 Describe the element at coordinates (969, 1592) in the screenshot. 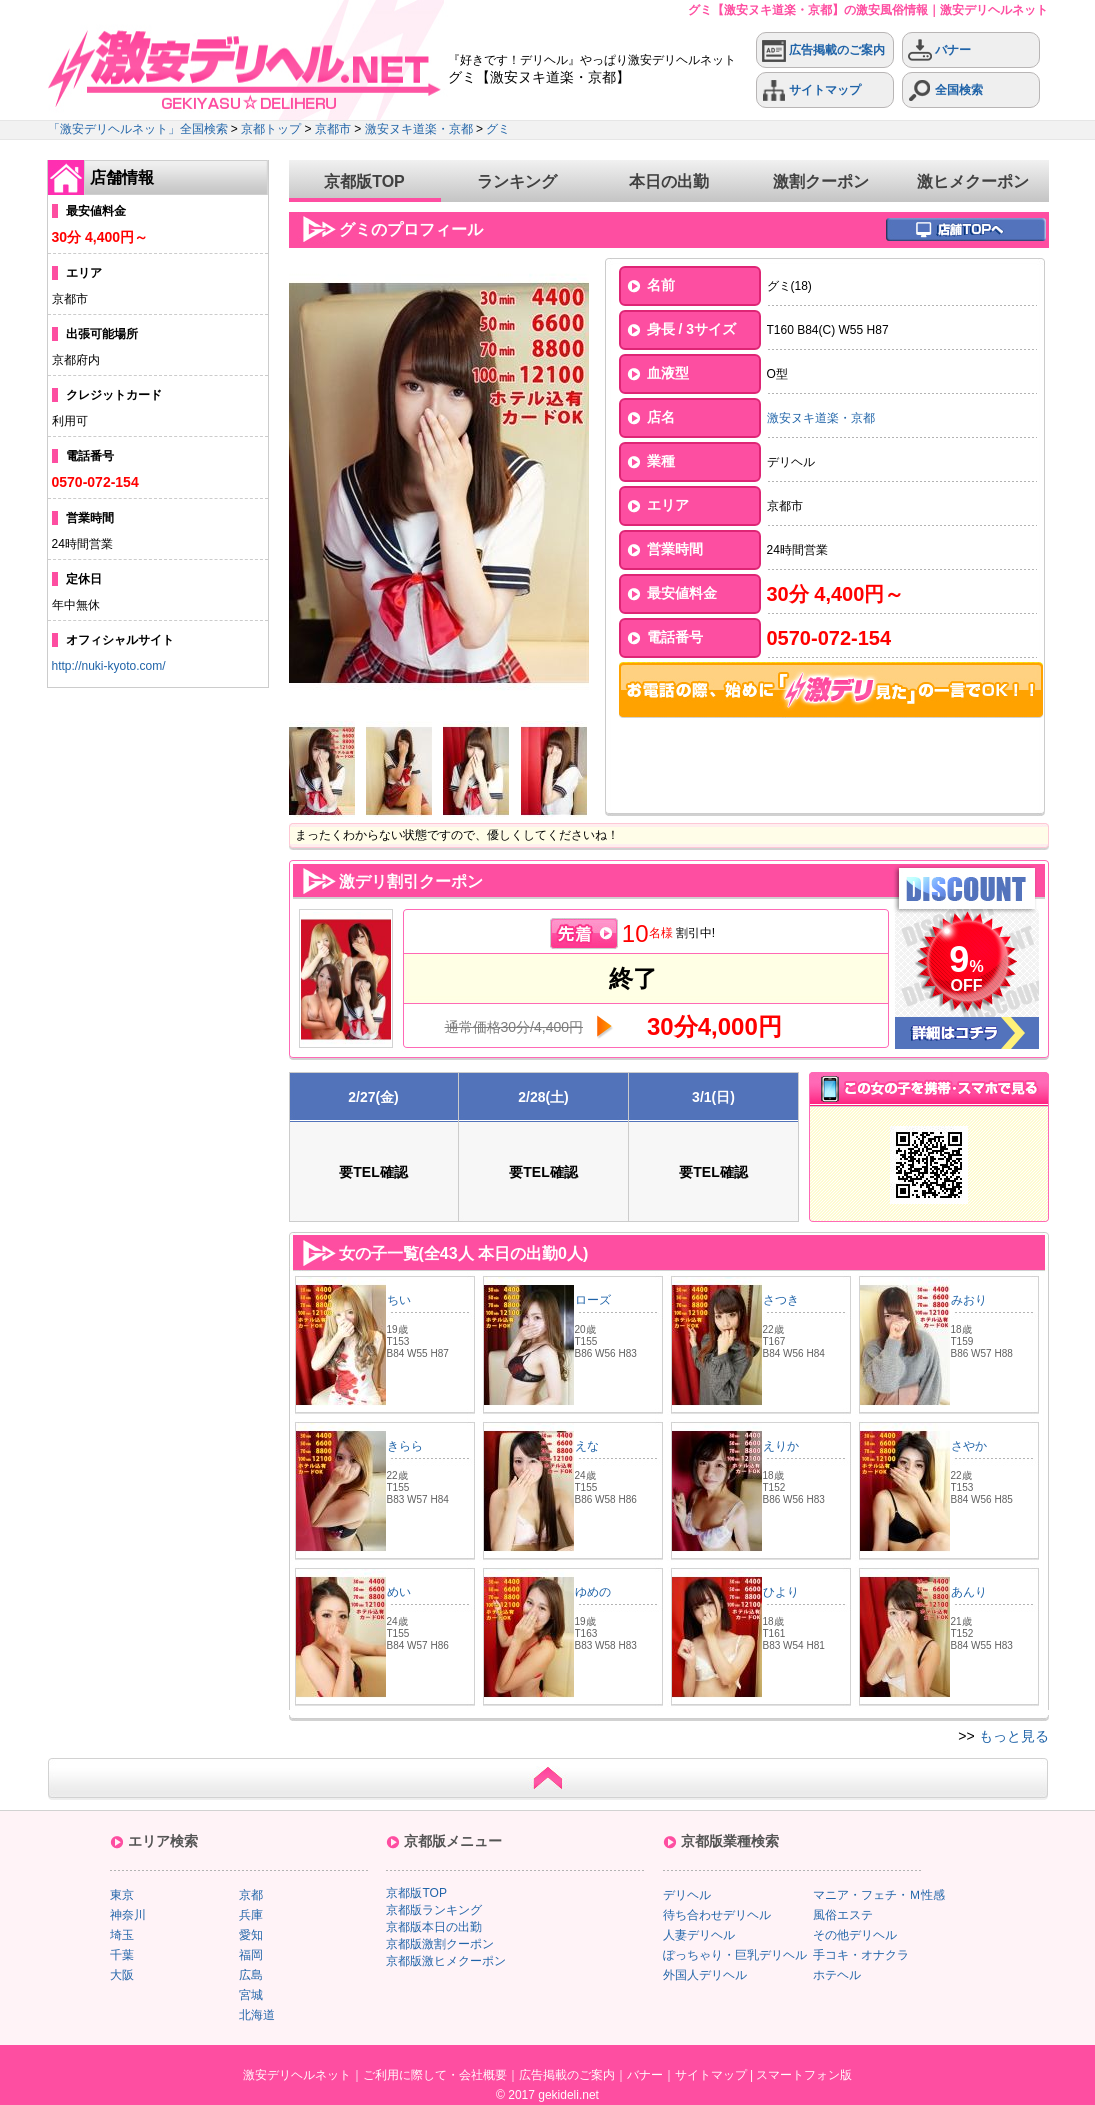

I see `あんり` at that location.